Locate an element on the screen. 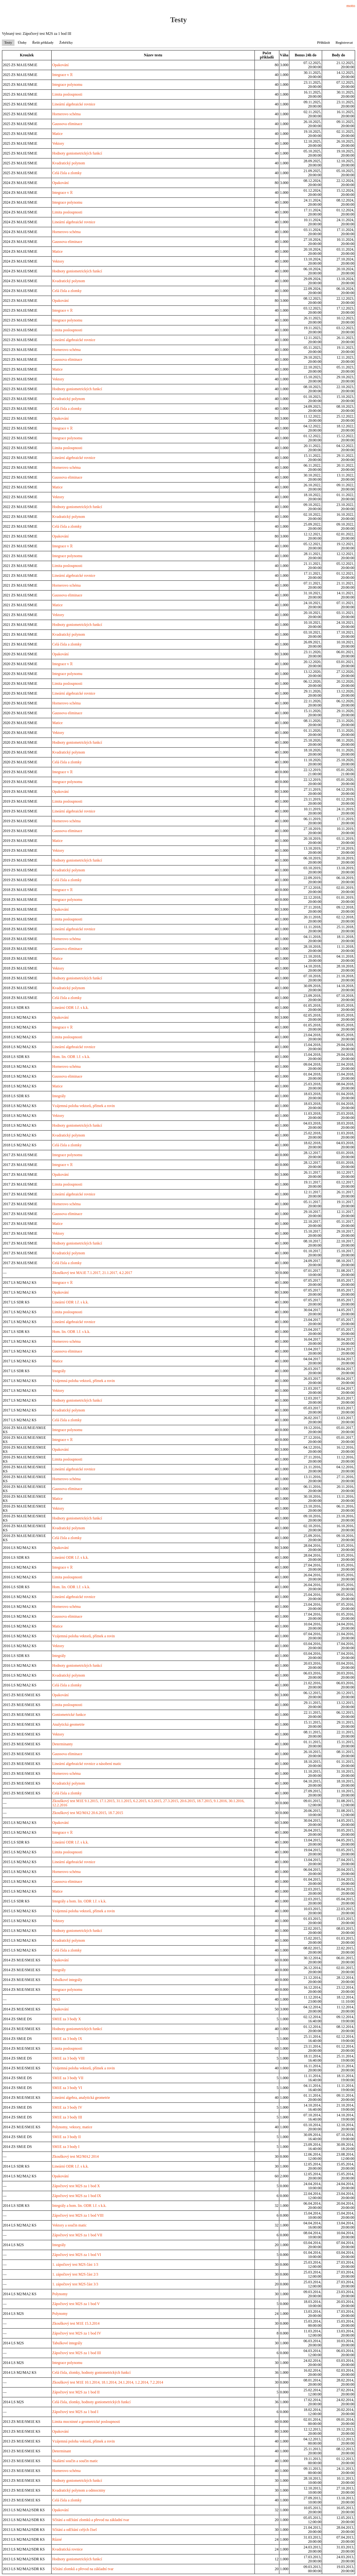 Image resolution: width=357 pixels, height=2576 pixels. Kvadratický polynom a odmocniny is located at coordinates (78, 2490).